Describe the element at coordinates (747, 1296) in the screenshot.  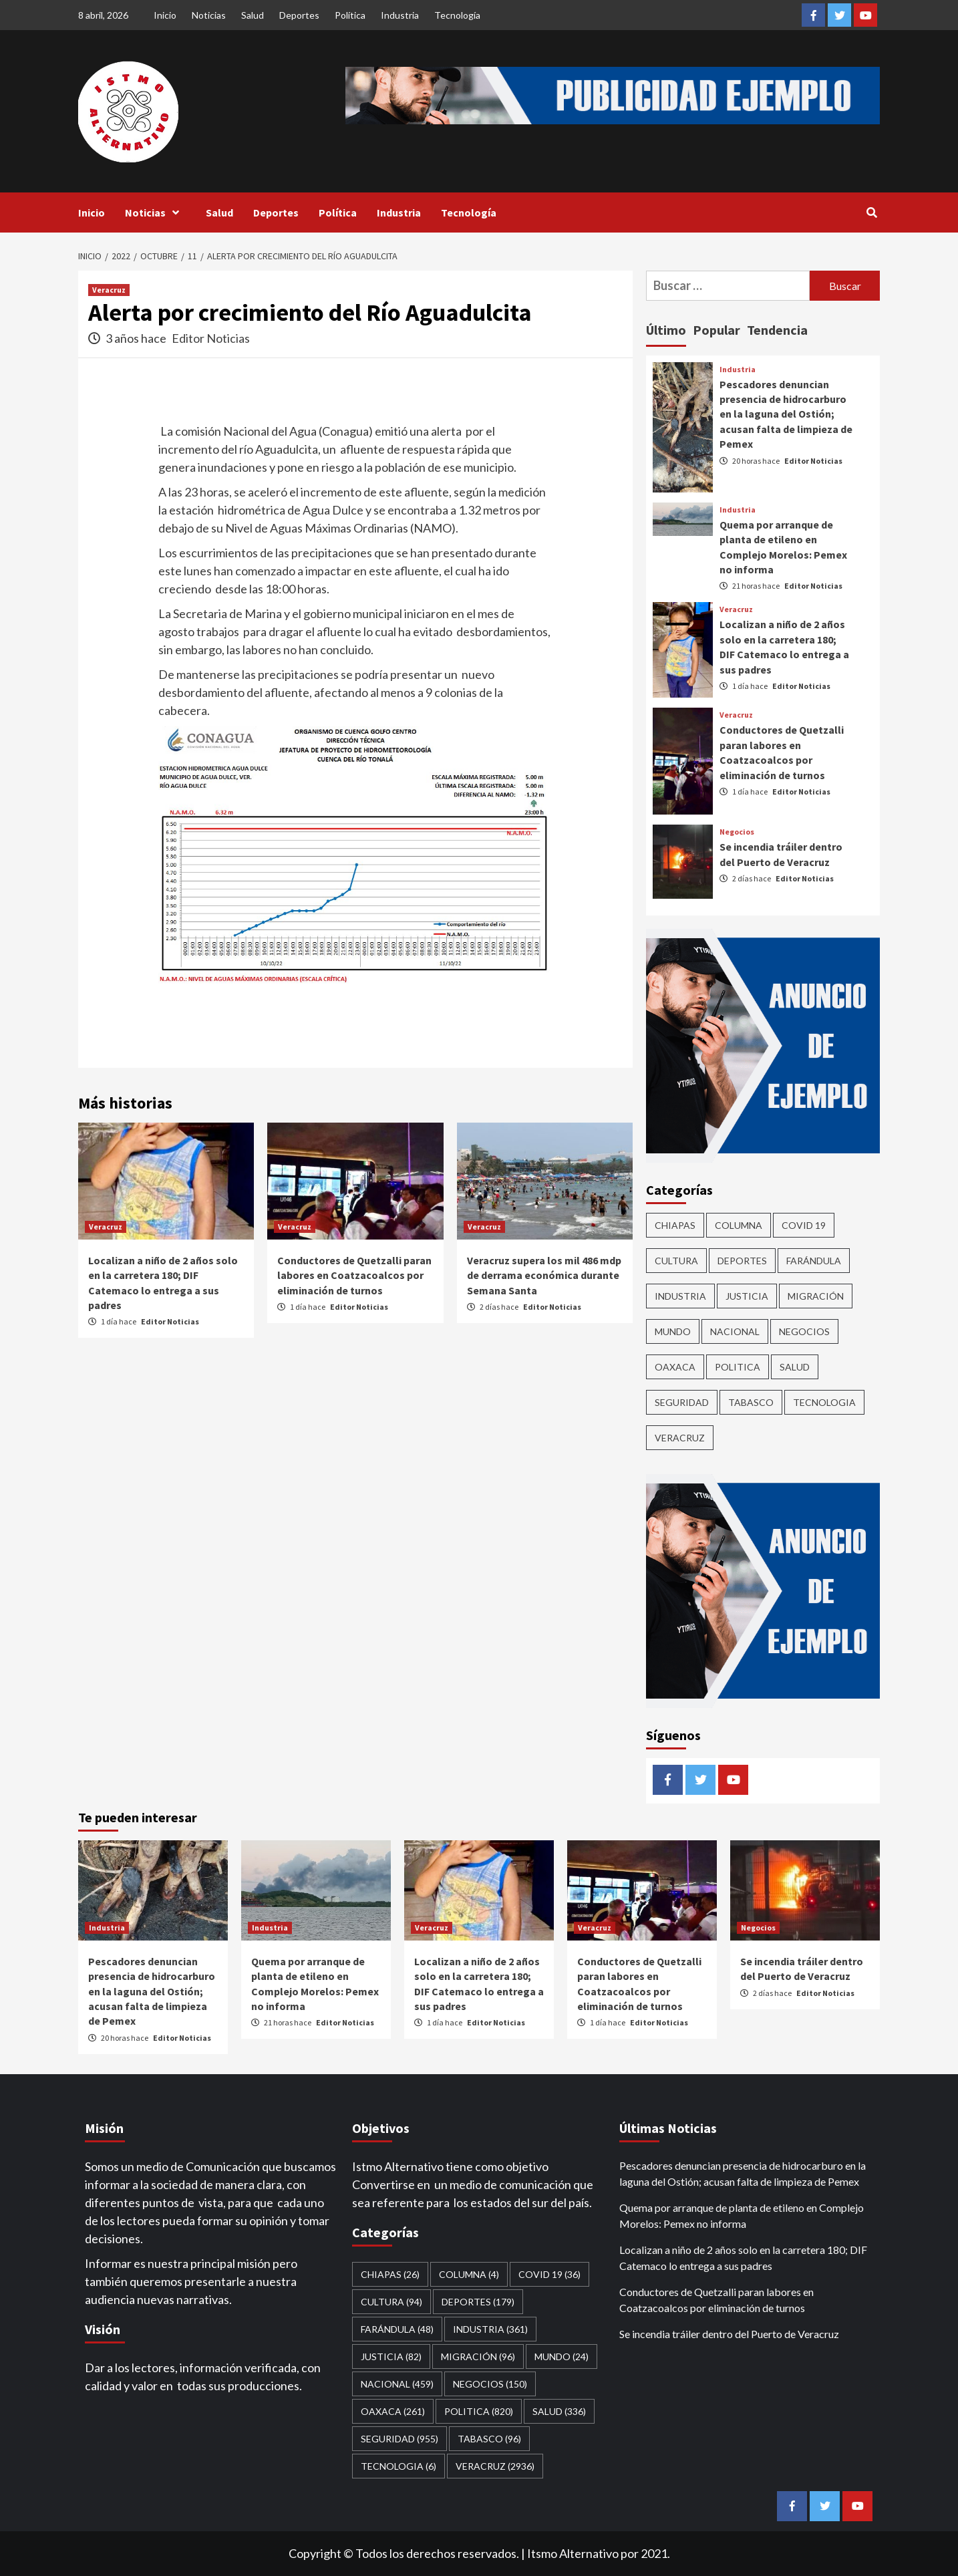
I see `Justicia [Justicia (82 elementos)]` at that location.